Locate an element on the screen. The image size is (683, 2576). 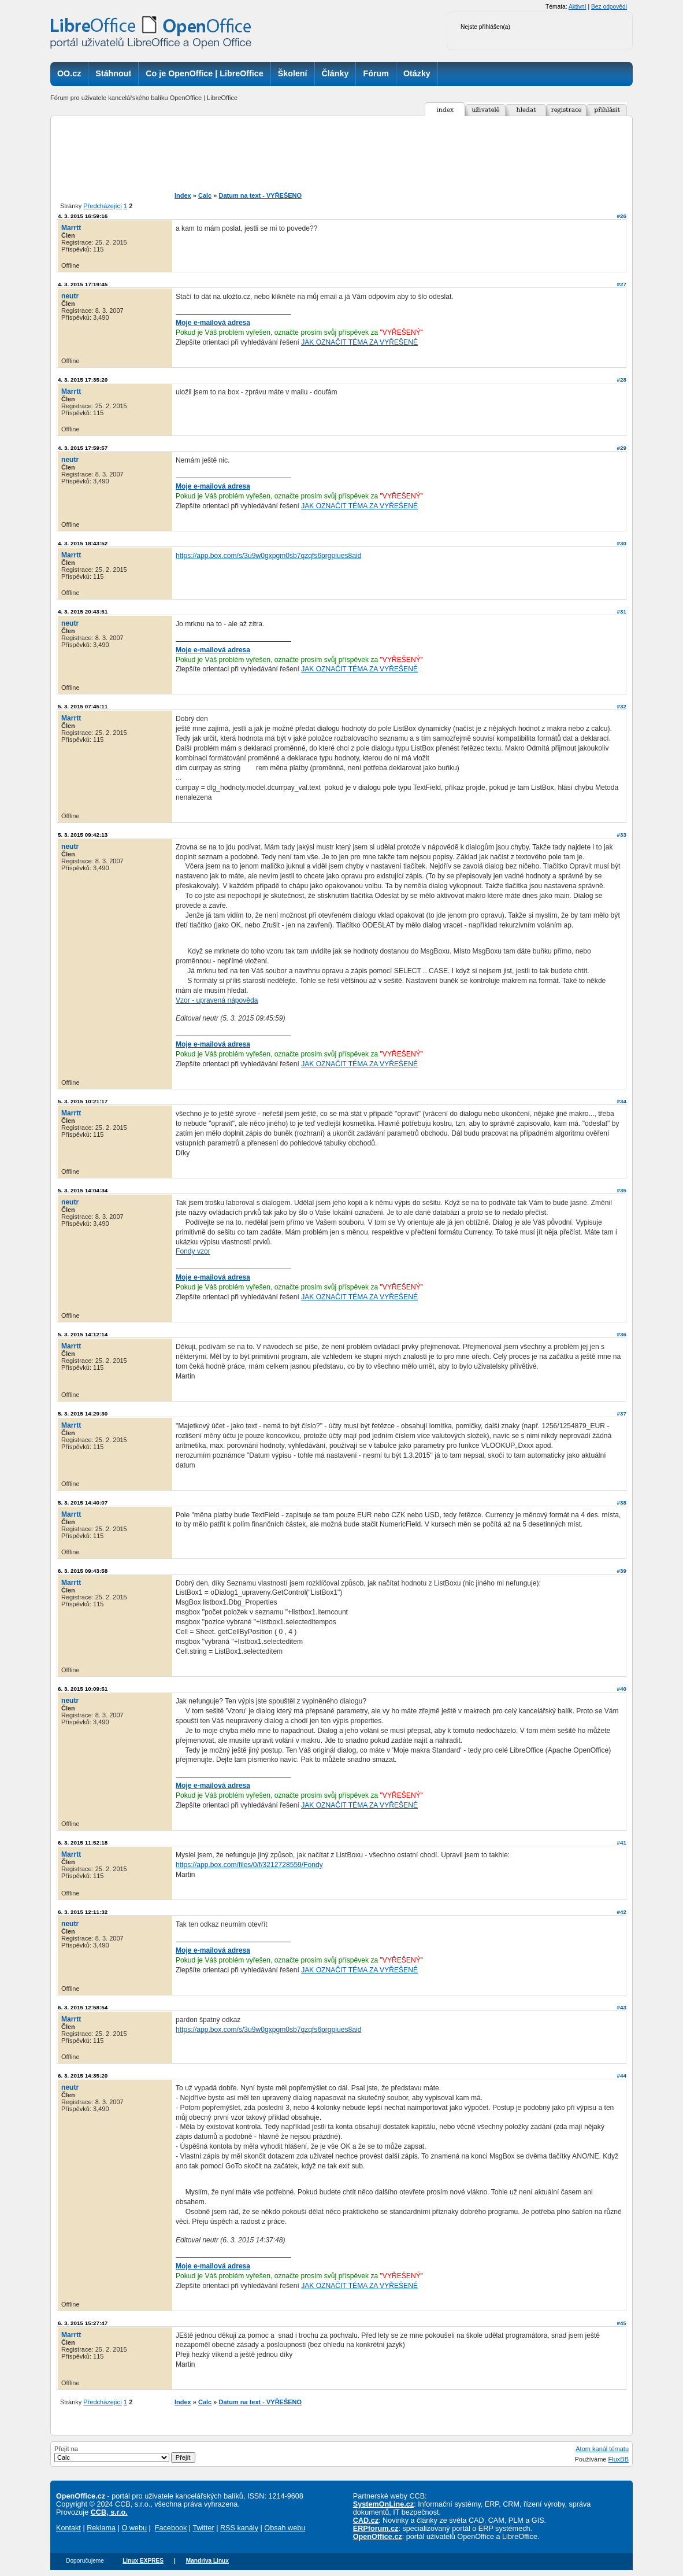
6. 3. 2015 09:43:58 is located at coordinates (82, 1571).